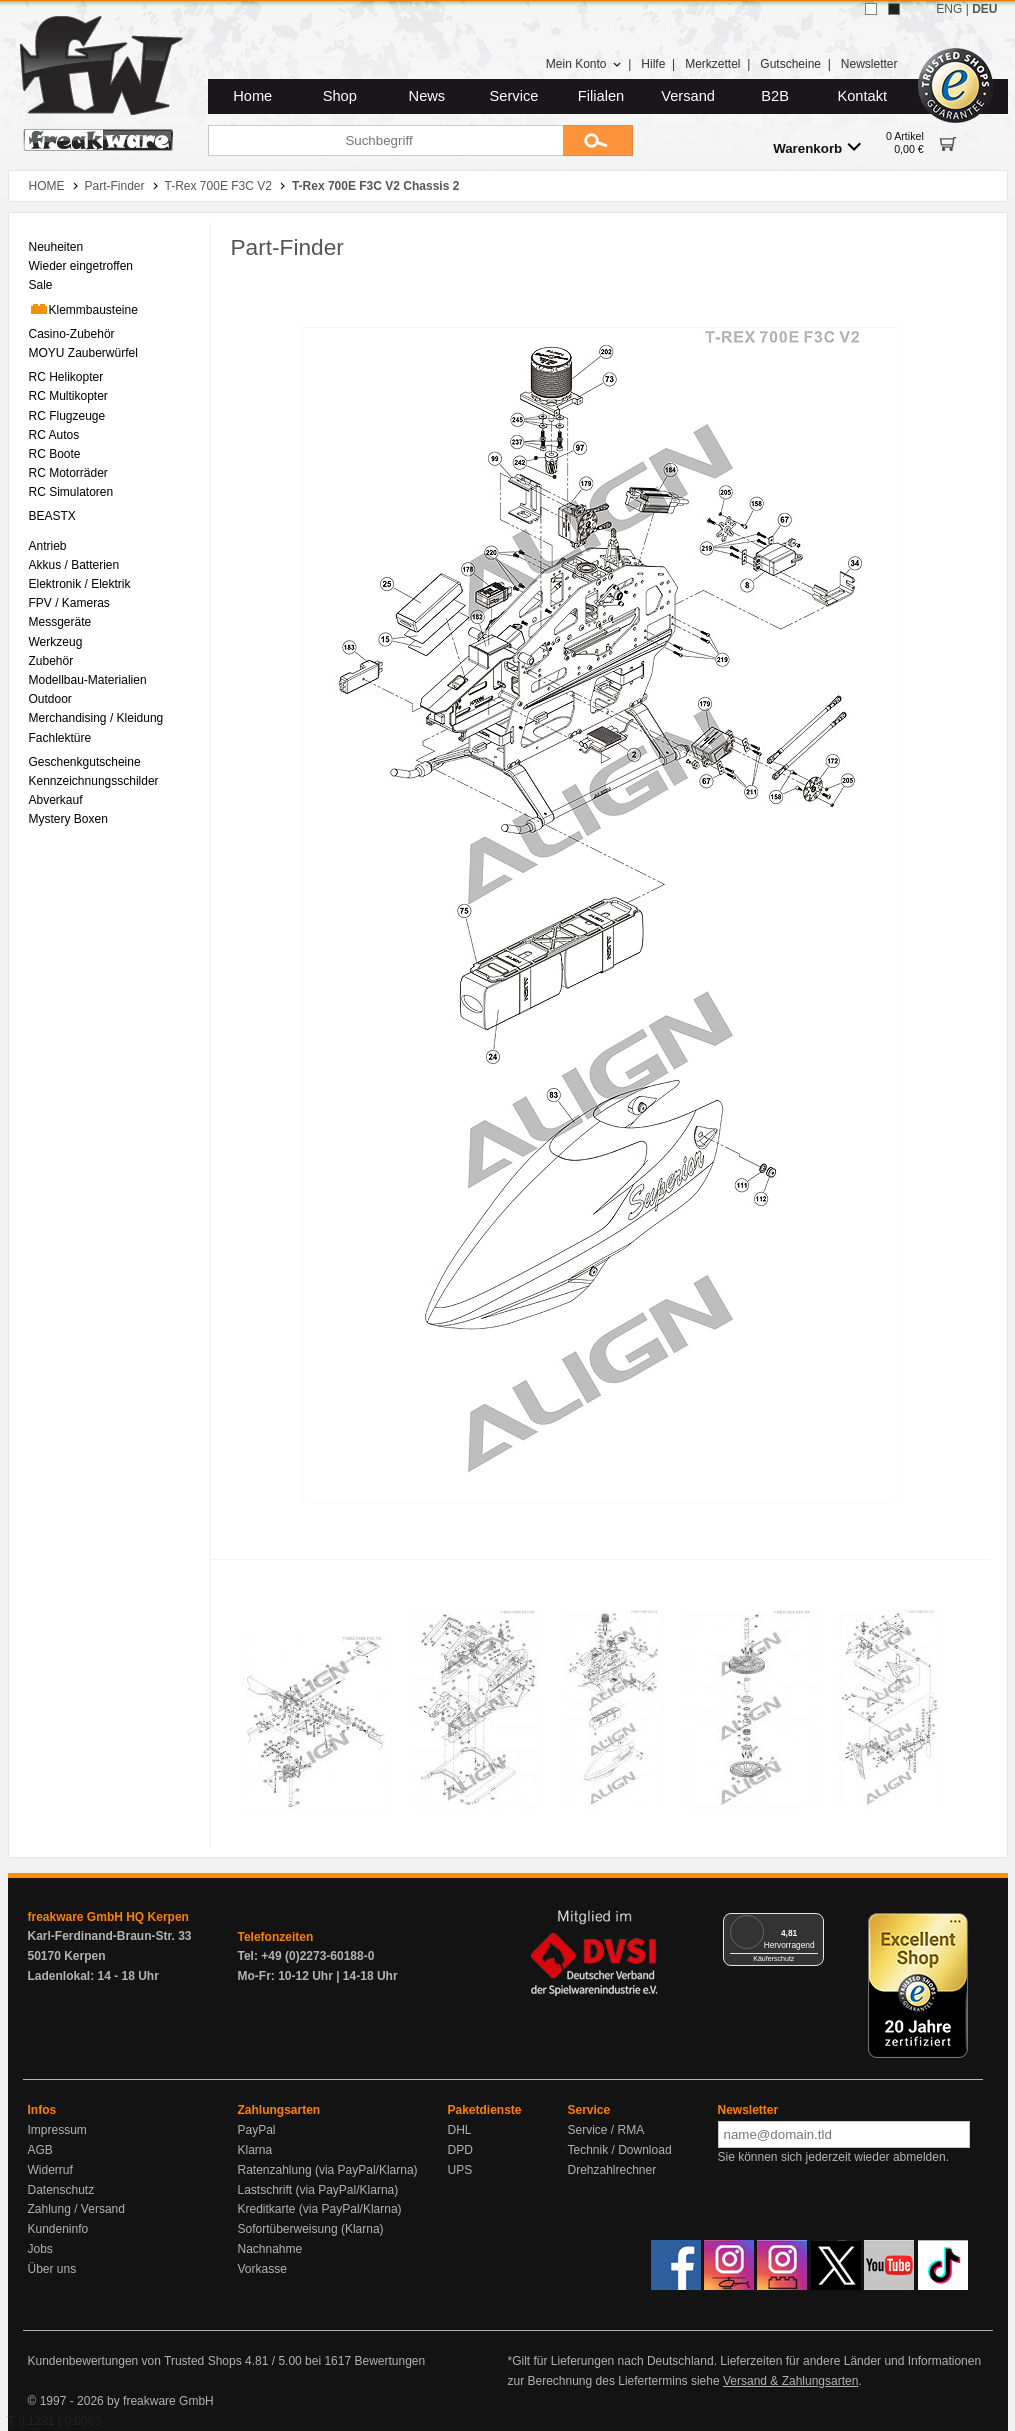 The width and height of the screenshot is (1015, 2431). What do you see at coordinates (862, 96) in the screenshot?
I see `Kontakt` at bounding box center [862, 96].